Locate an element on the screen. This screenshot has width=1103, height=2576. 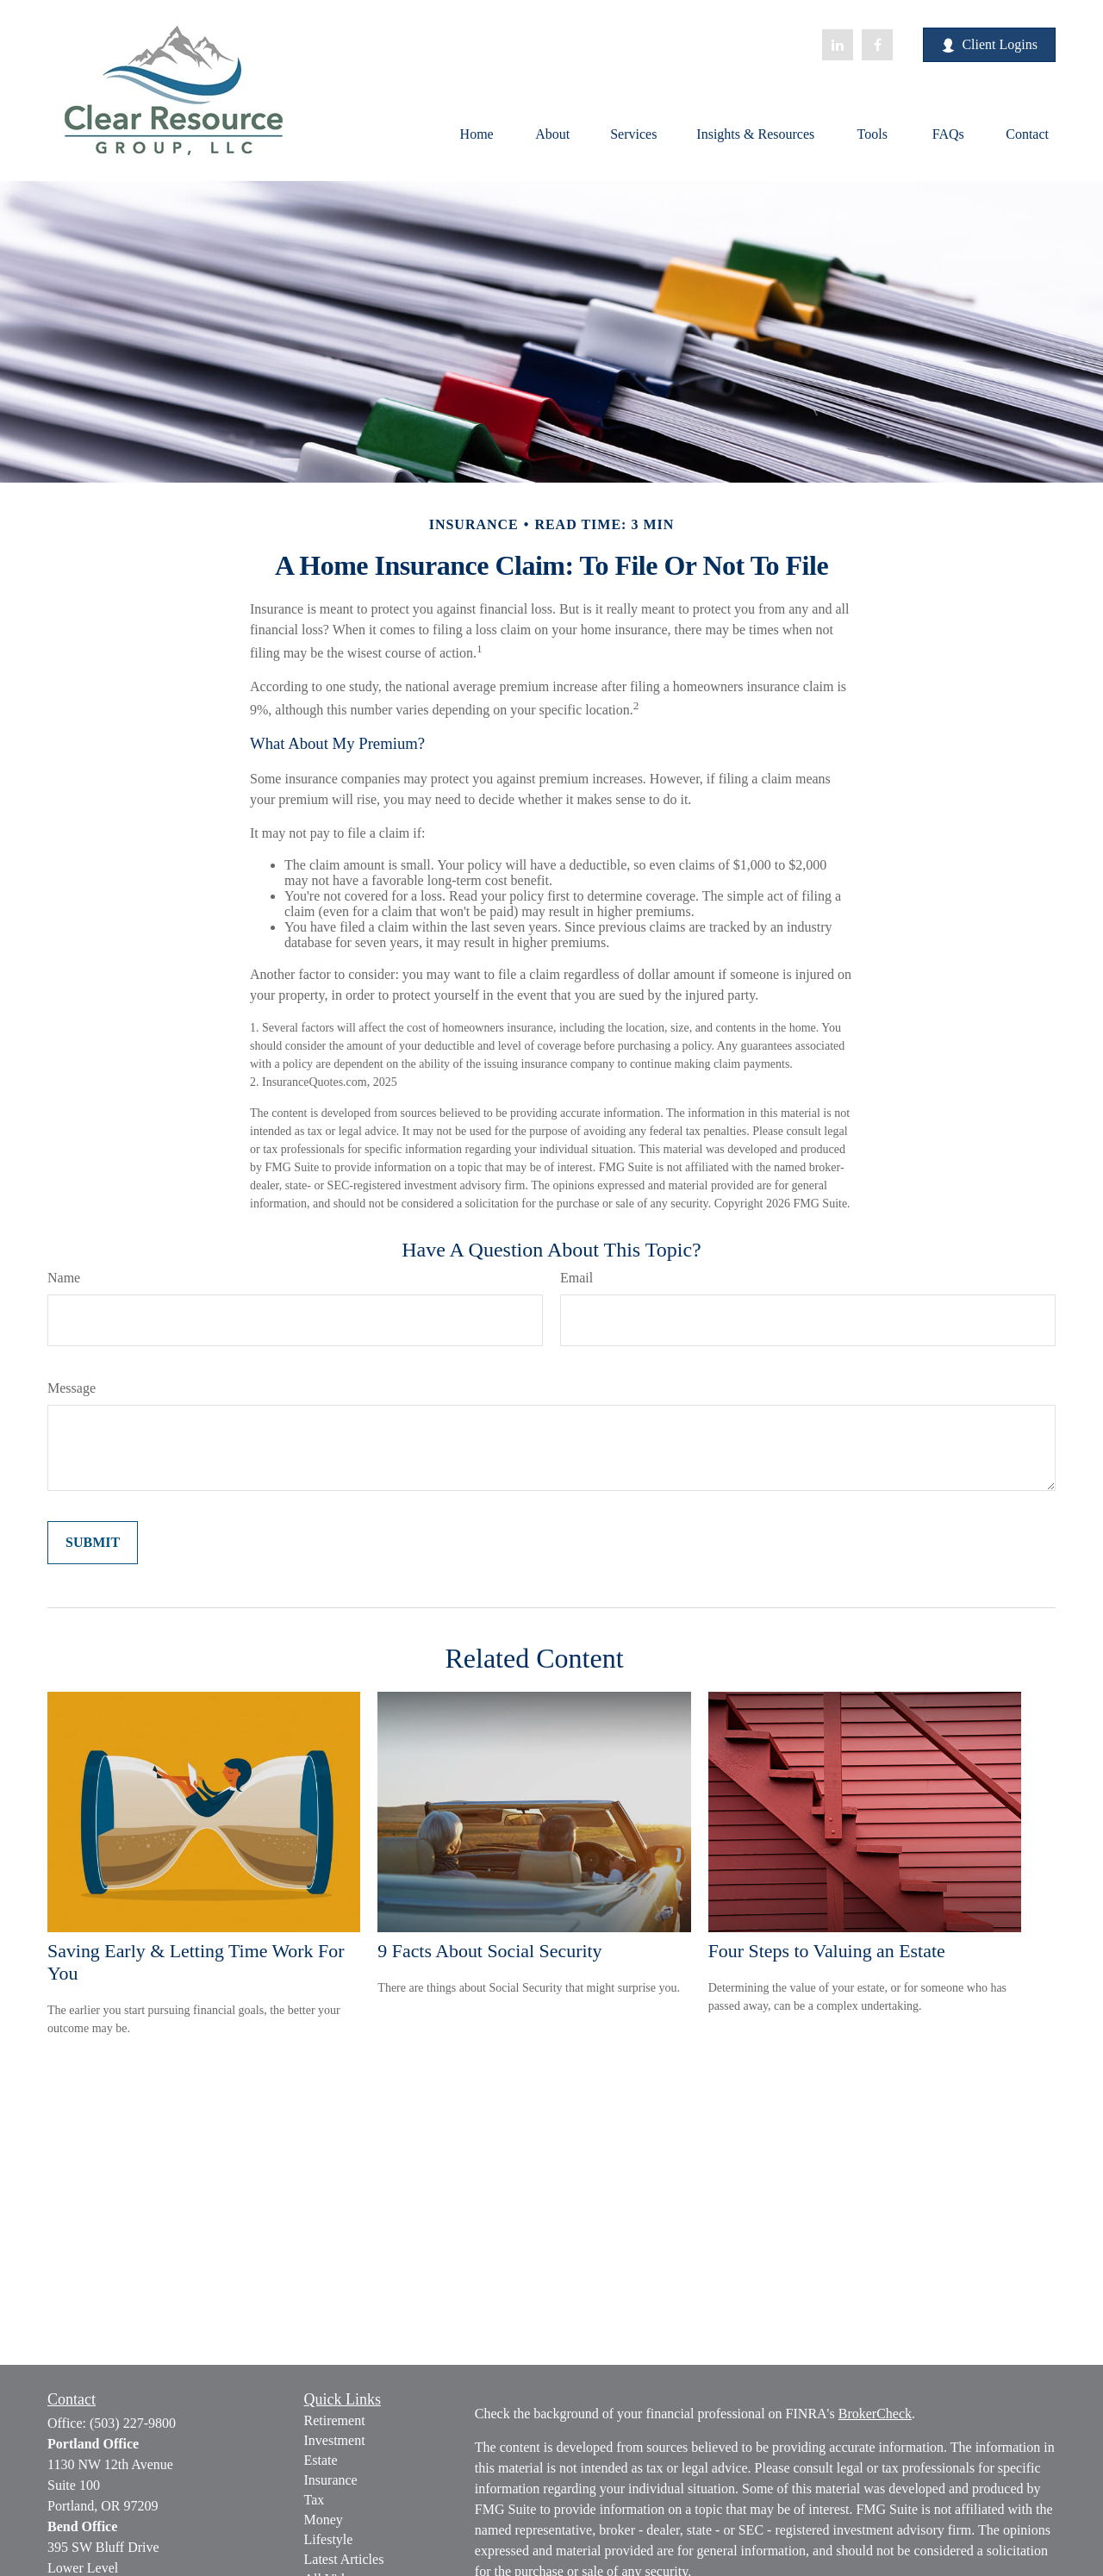
9 Facts About Social Security is located at coordinates (489, 1951).